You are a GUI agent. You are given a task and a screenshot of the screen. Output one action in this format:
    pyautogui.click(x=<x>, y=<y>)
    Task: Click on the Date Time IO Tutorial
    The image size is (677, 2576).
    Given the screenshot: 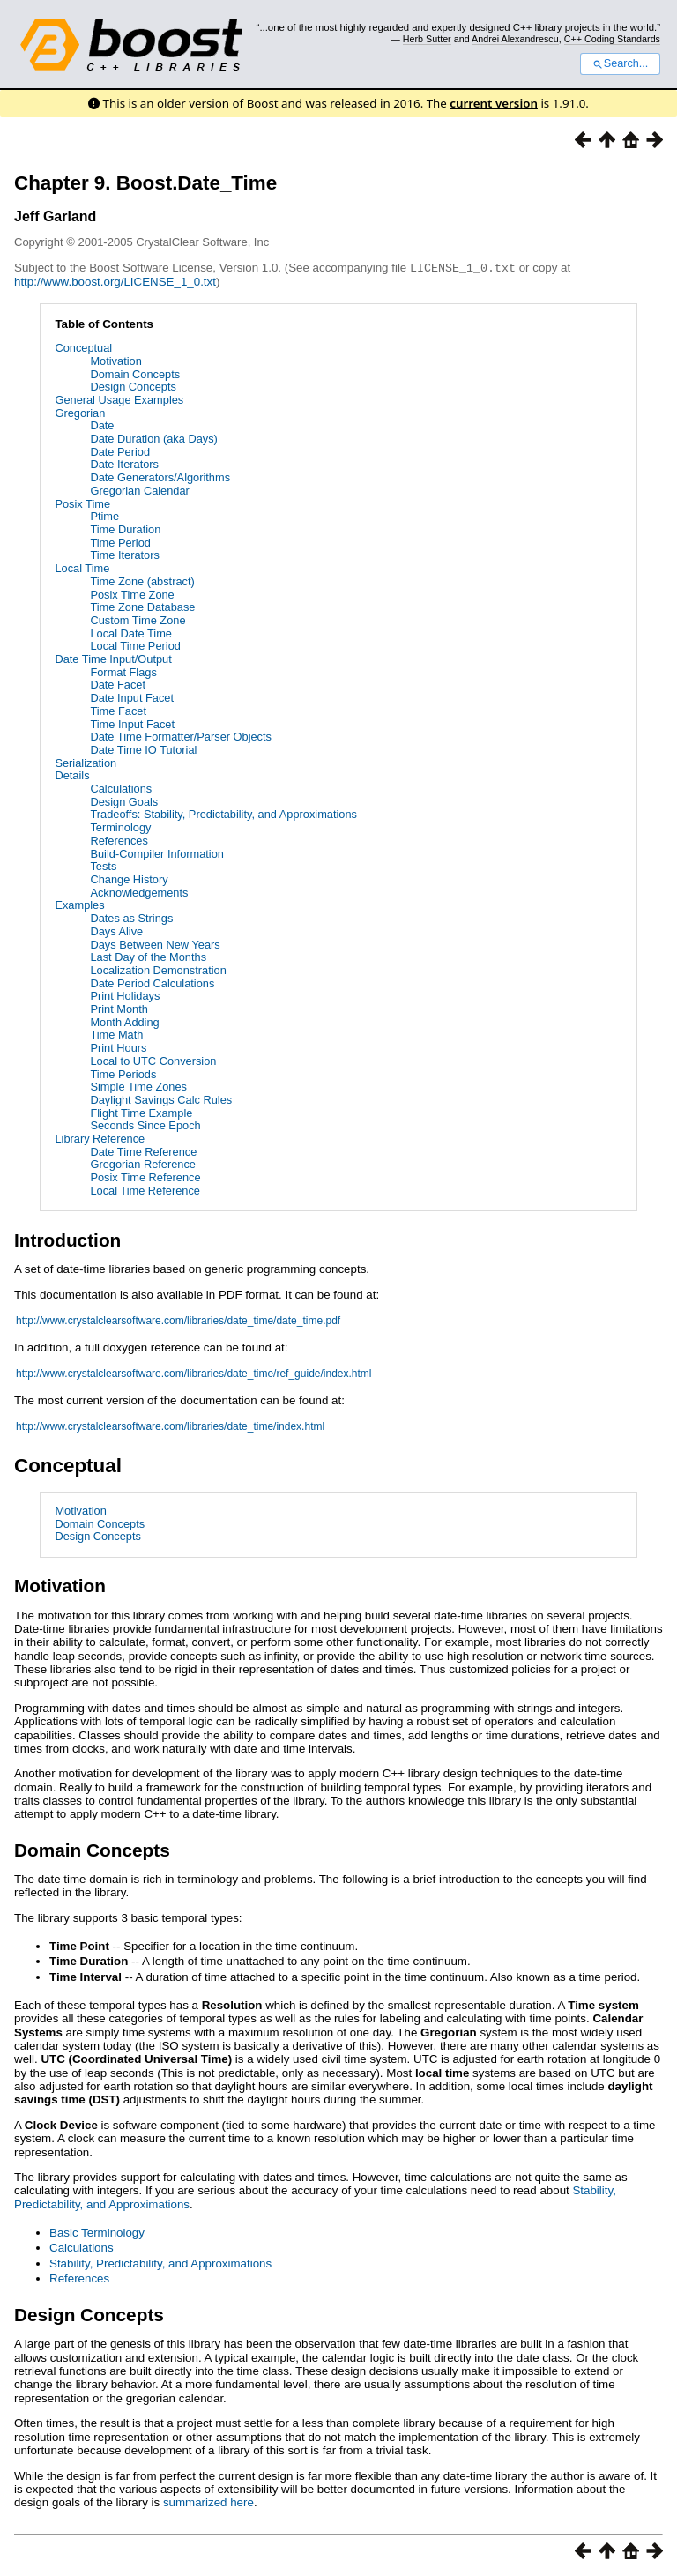 What is the action you would take?
    pyautogui.click(x=143, y=749)
    